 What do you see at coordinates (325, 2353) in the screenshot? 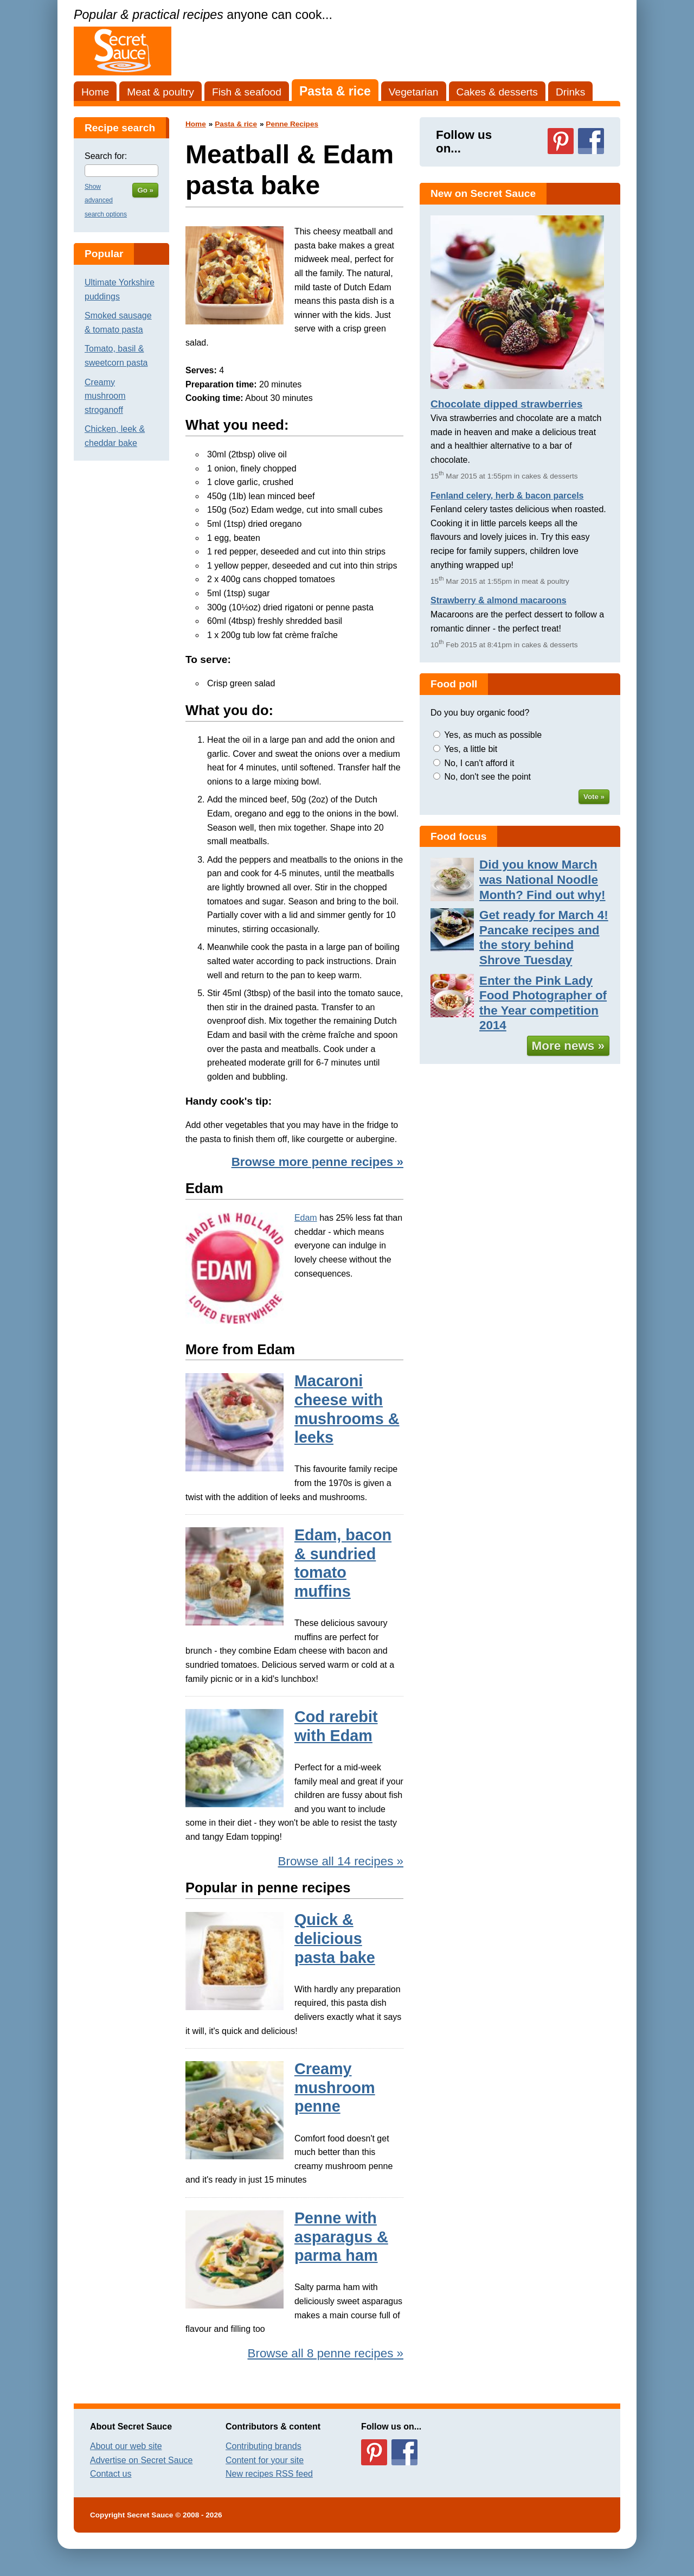
I see `Browse all 8 penne recipes »` at bounding box center [325, 2353].